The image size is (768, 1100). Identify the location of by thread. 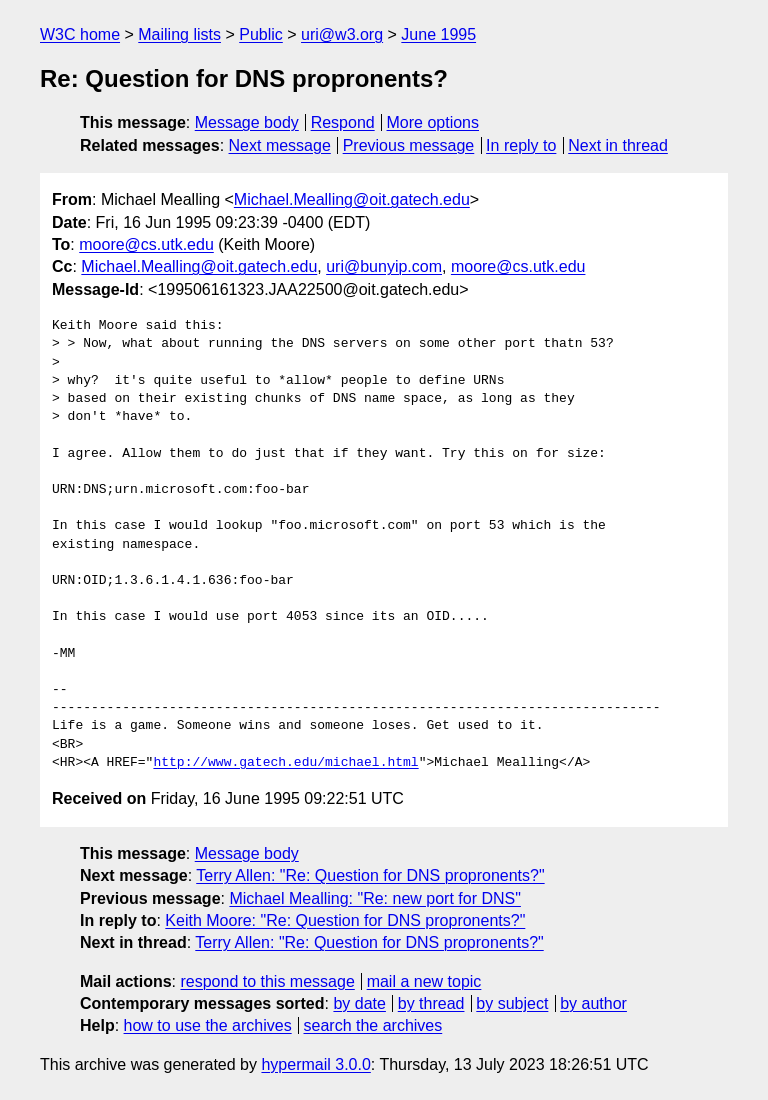
(431, 1003).